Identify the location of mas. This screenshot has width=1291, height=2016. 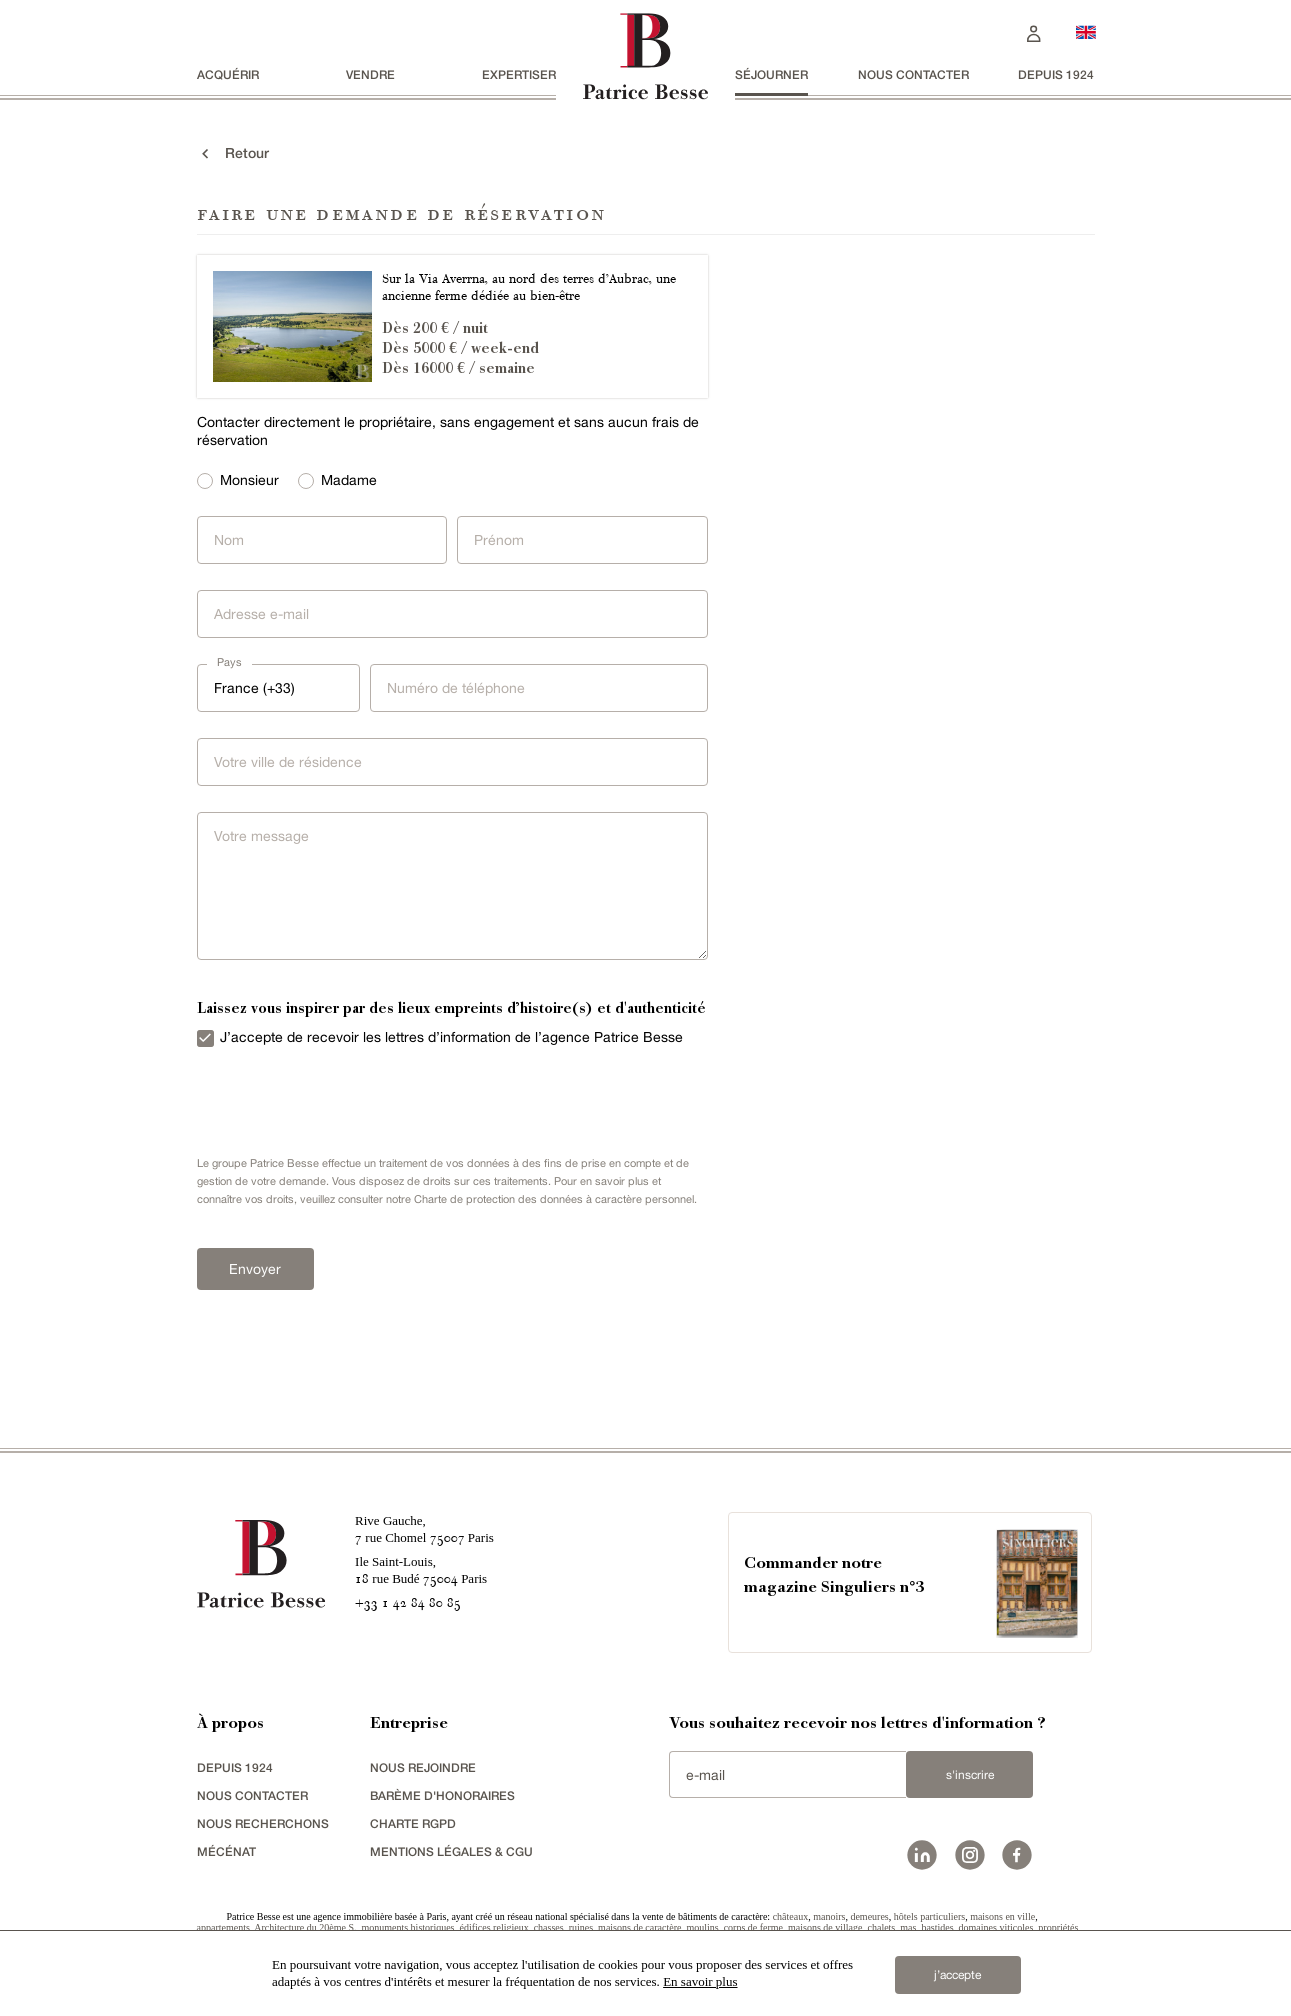
(908, 1927).